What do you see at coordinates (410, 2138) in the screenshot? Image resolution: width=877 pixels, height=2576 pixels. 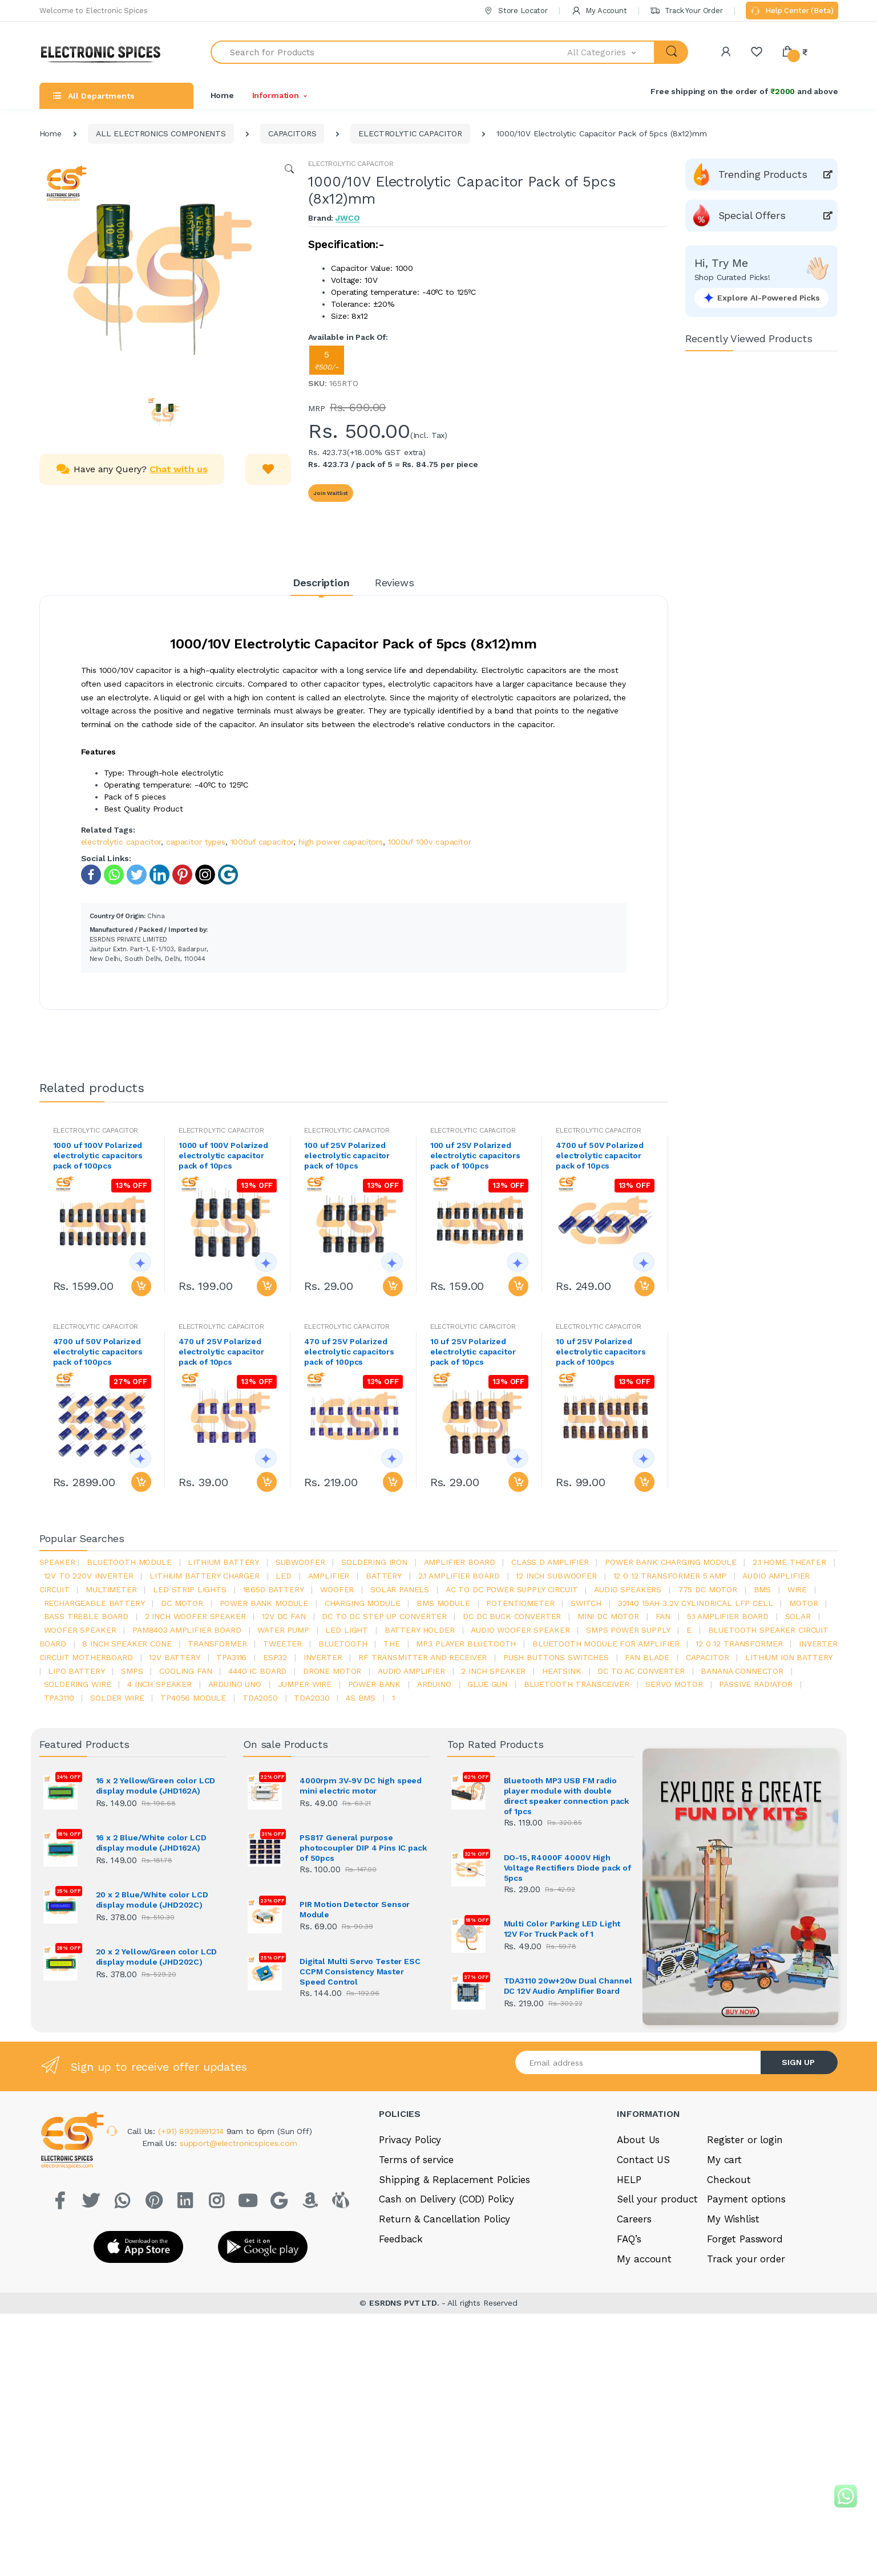 I see `Privacy Policy` at bounding box center [410, 2138].